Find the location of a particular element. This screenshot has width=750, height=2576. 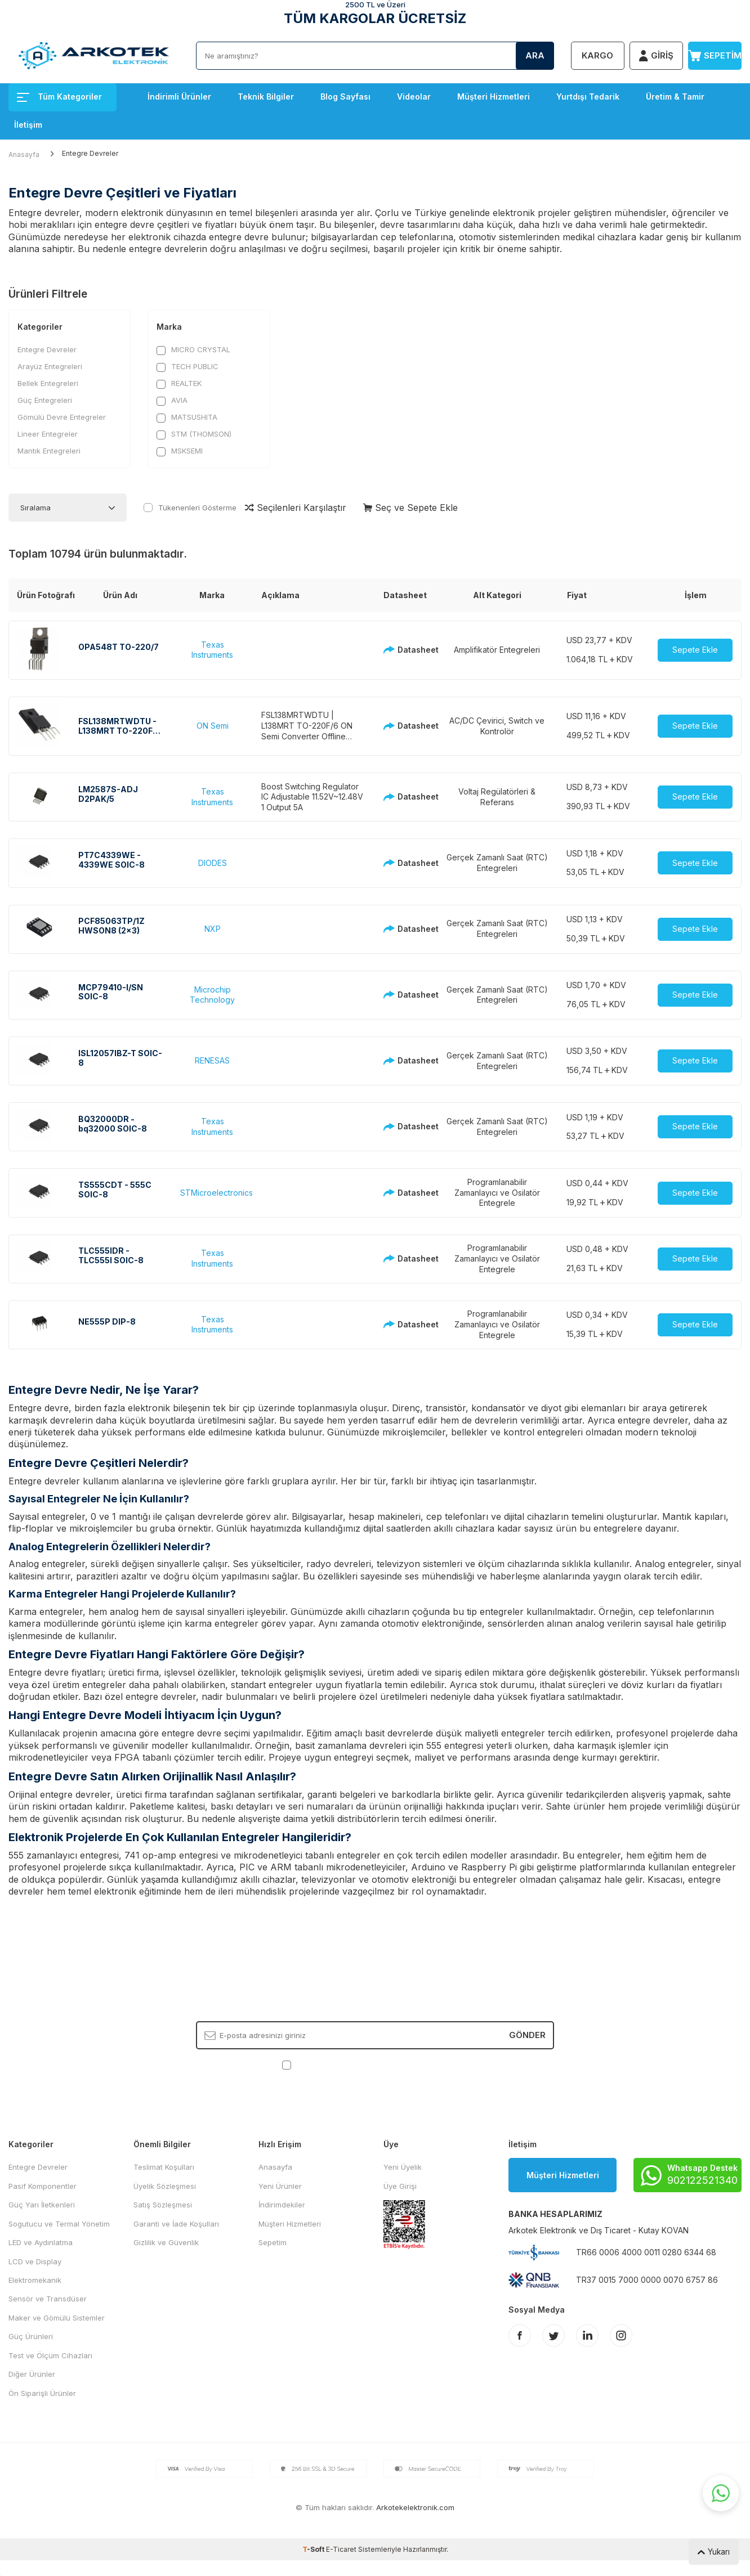

Ara is located at coordinates (534, 55).